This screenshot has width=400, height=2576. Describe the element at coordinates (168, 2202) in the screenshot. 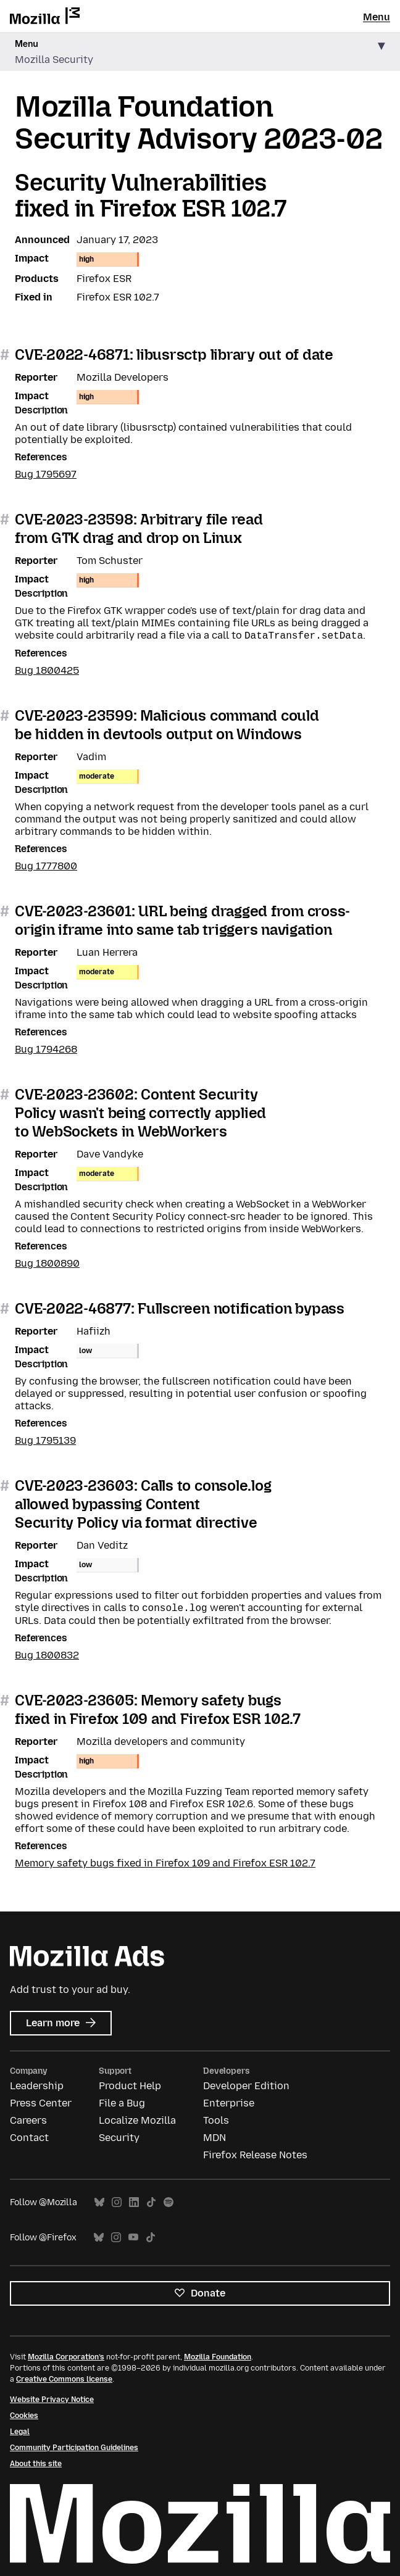

I see `Spotify` at that location.